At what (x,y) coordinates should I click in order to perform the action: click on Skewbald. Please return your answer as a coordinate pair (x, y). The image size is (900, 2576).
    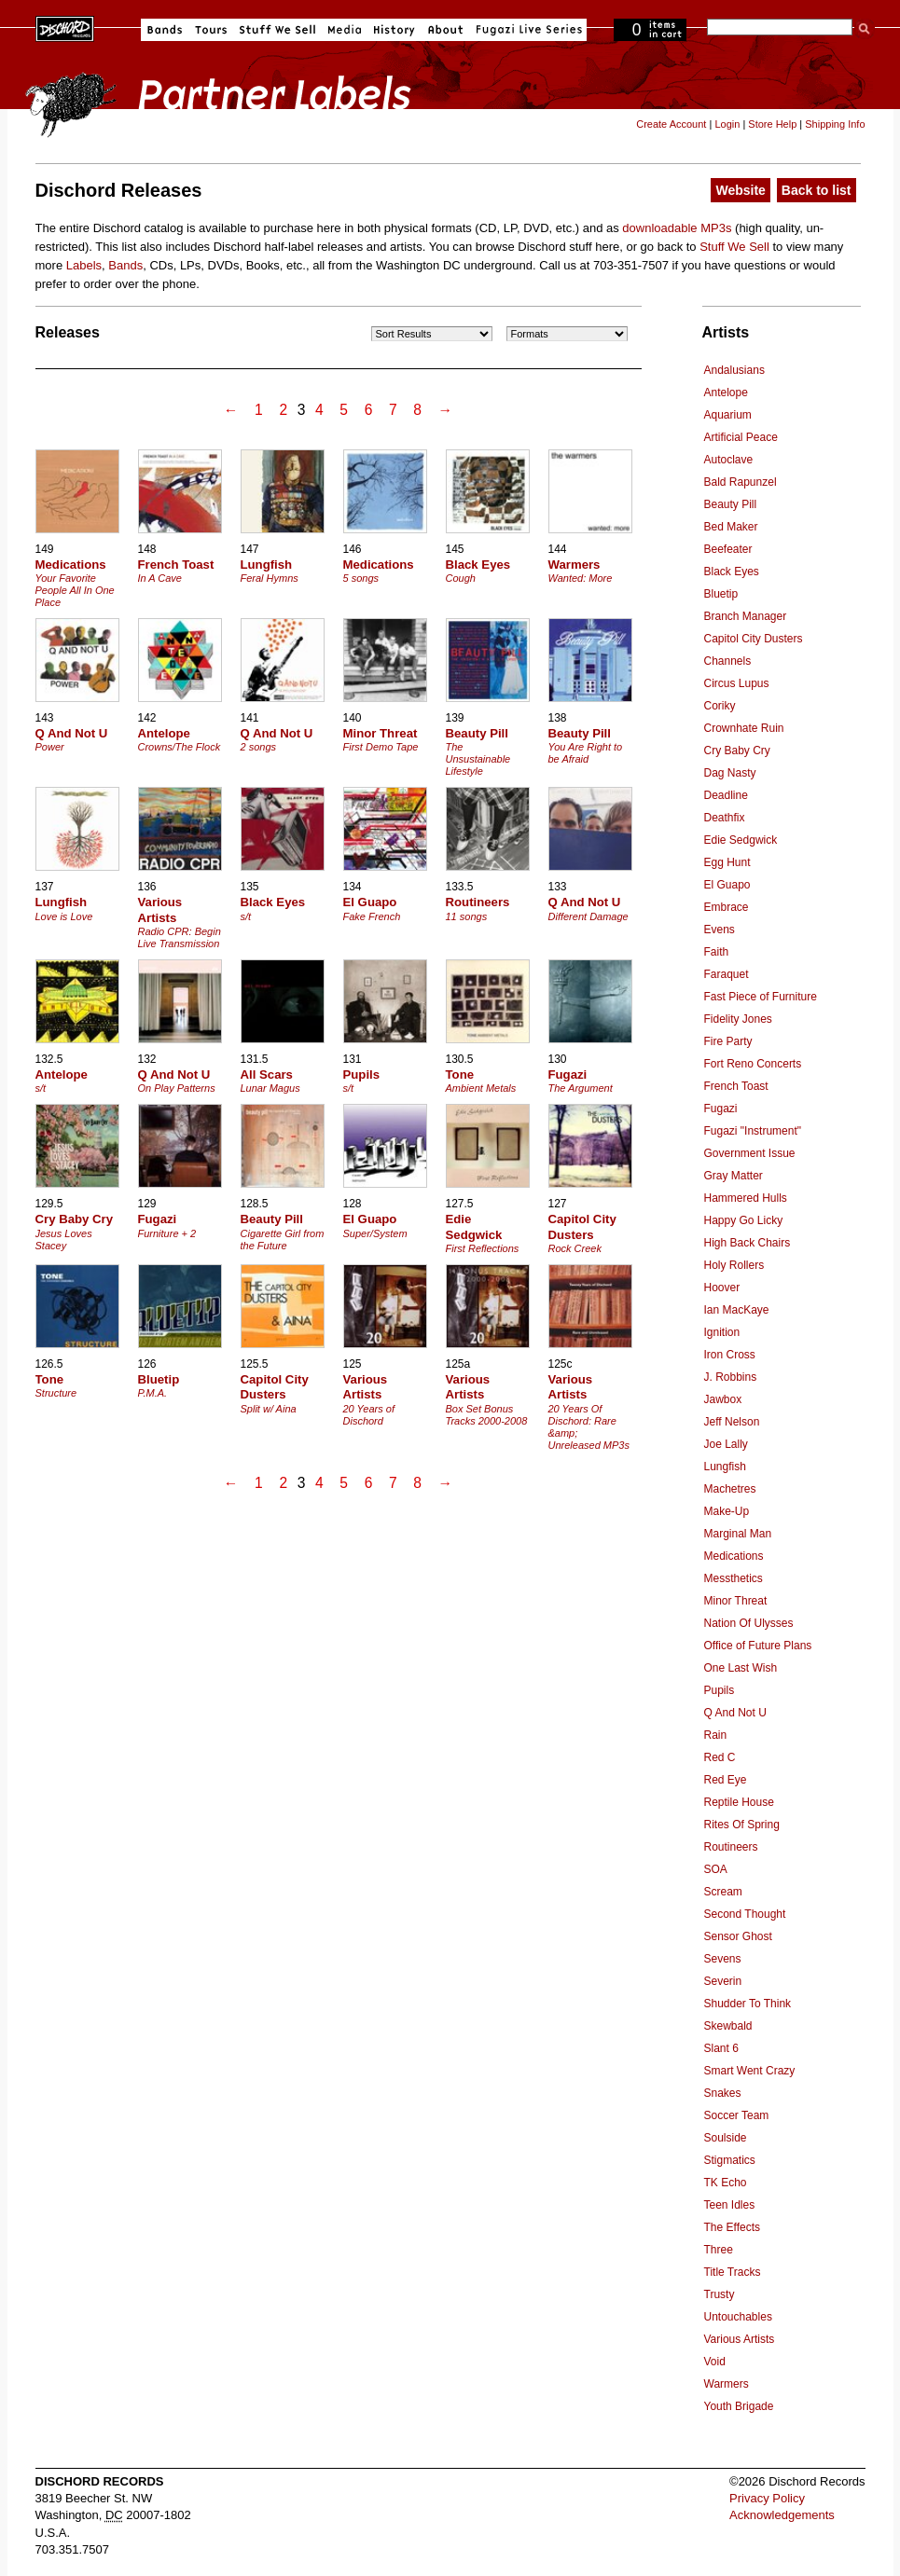
    Looking at the image, I should click on (728, 2025).